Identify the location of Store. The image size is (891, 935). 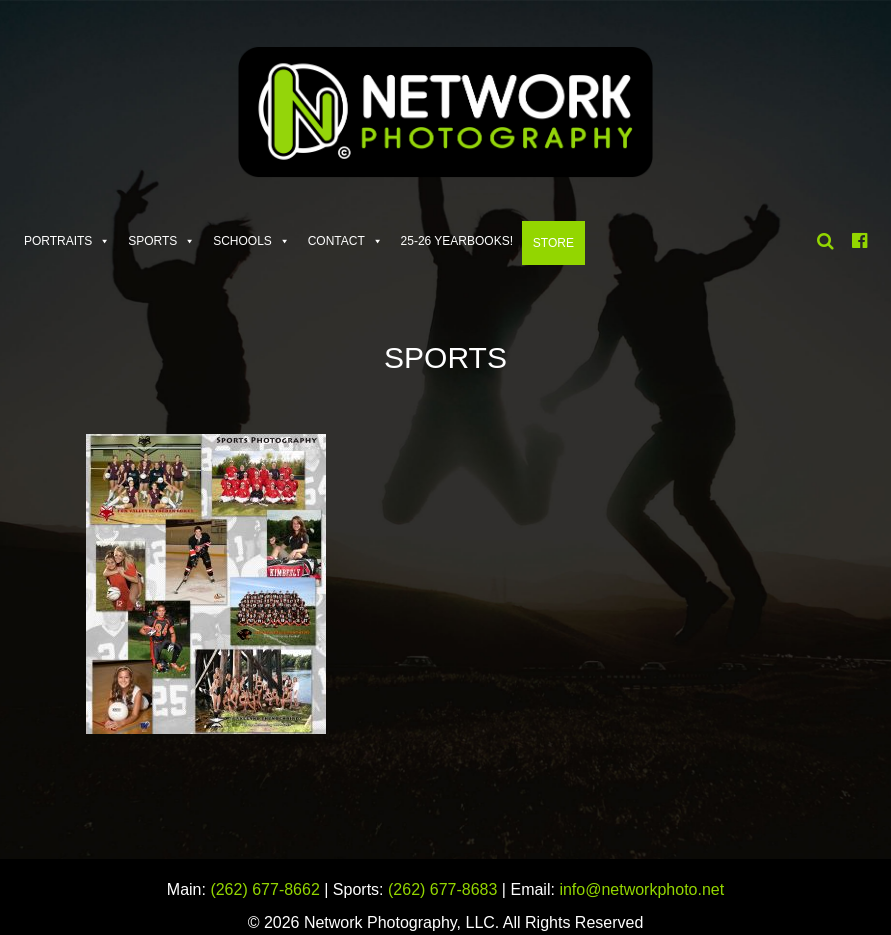
(553, 243).